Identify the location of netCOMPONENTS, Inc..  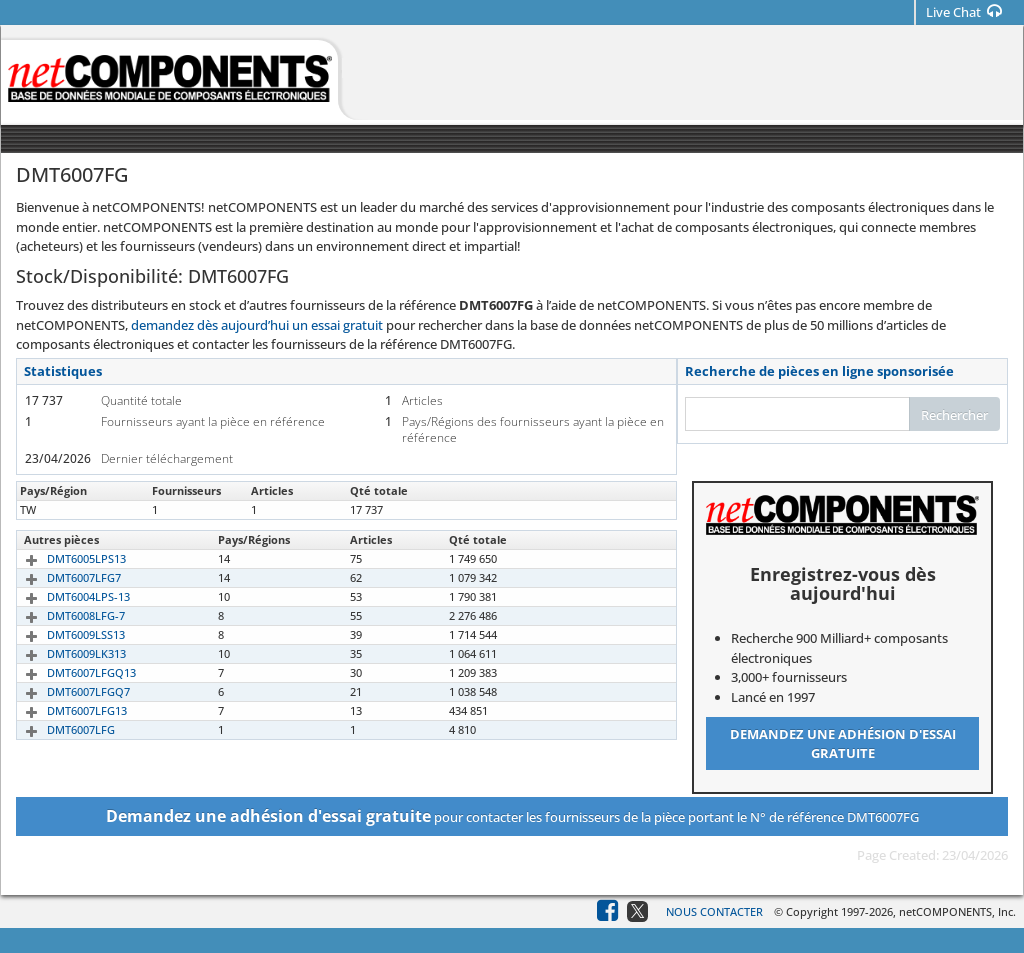
(957, 911).